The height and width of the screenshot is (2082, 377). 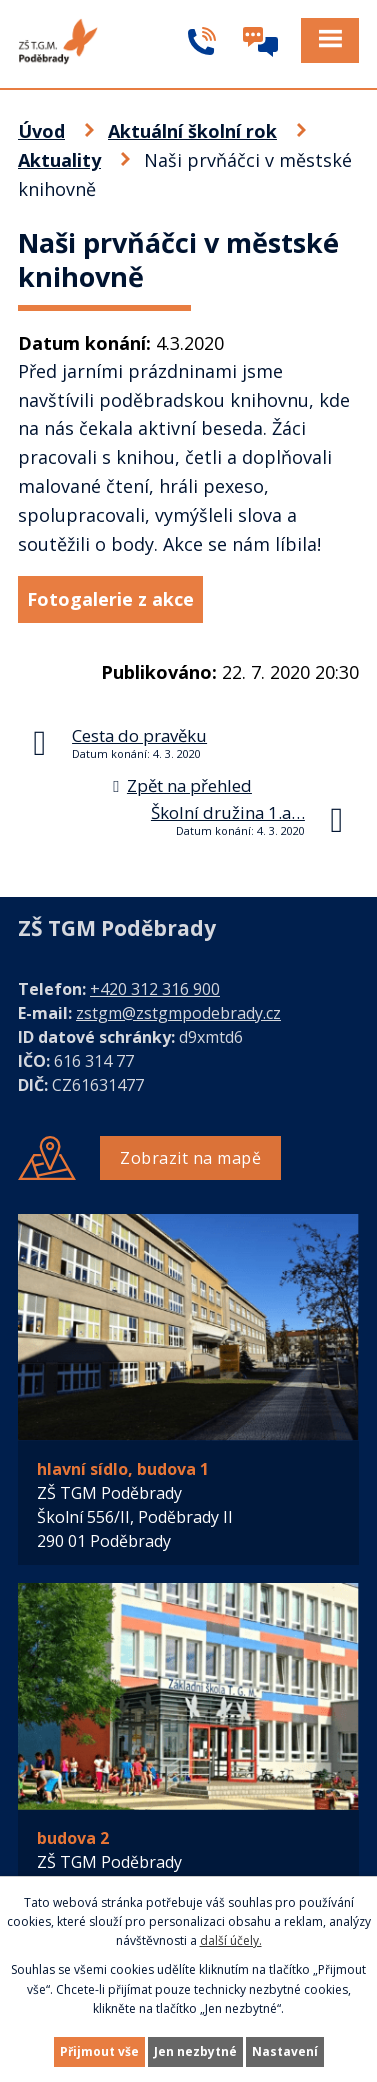 I want to click on další účely., so click(x=231, y=1940).